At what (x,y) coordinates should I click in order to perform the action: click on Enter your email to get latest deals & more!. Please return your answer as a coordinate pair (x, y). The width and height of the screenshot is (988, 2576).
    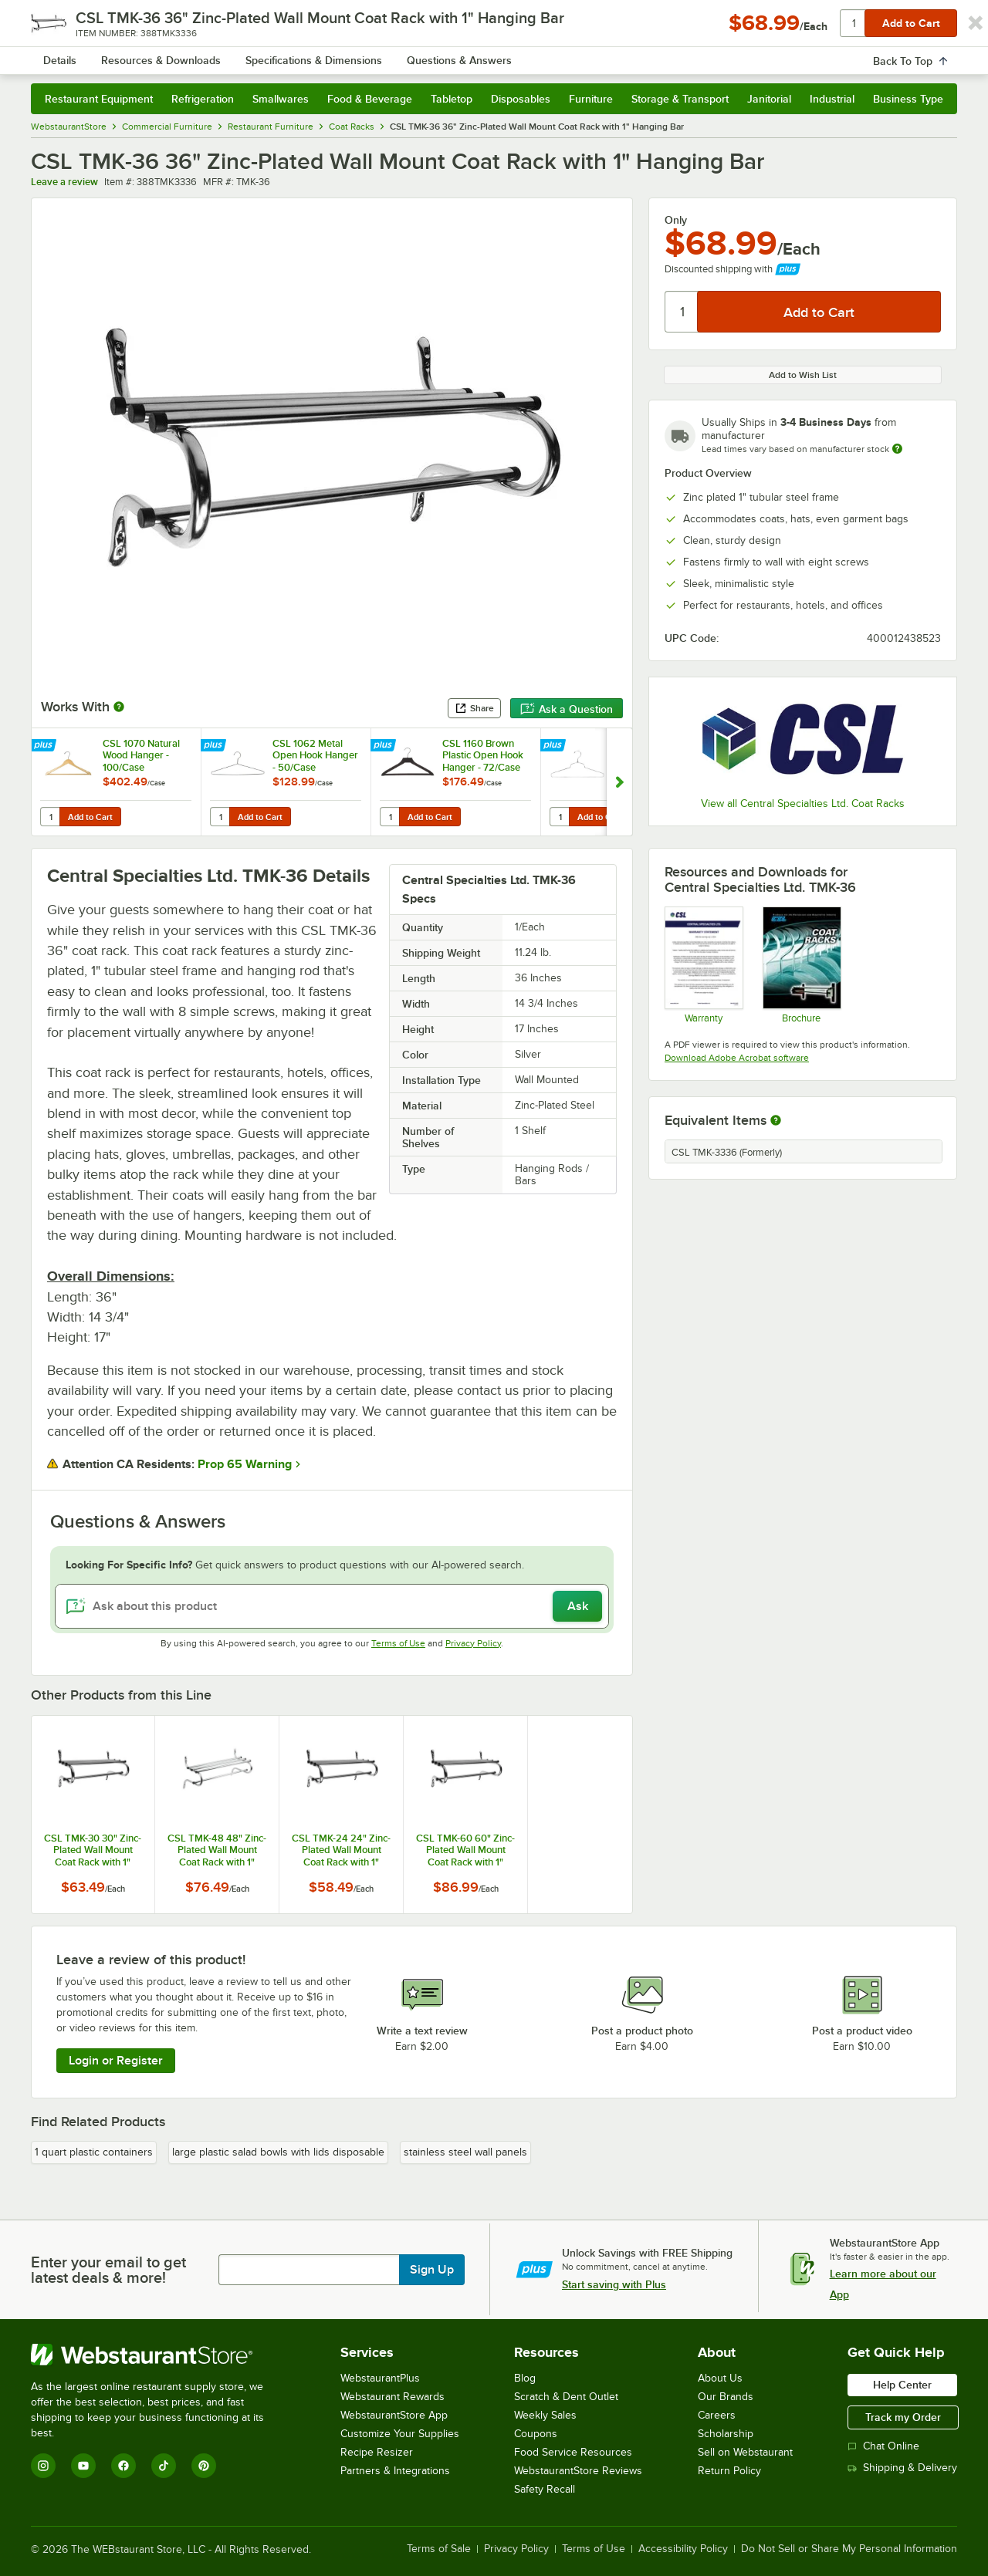
    Looking at the image, I should click on (108, 2269).